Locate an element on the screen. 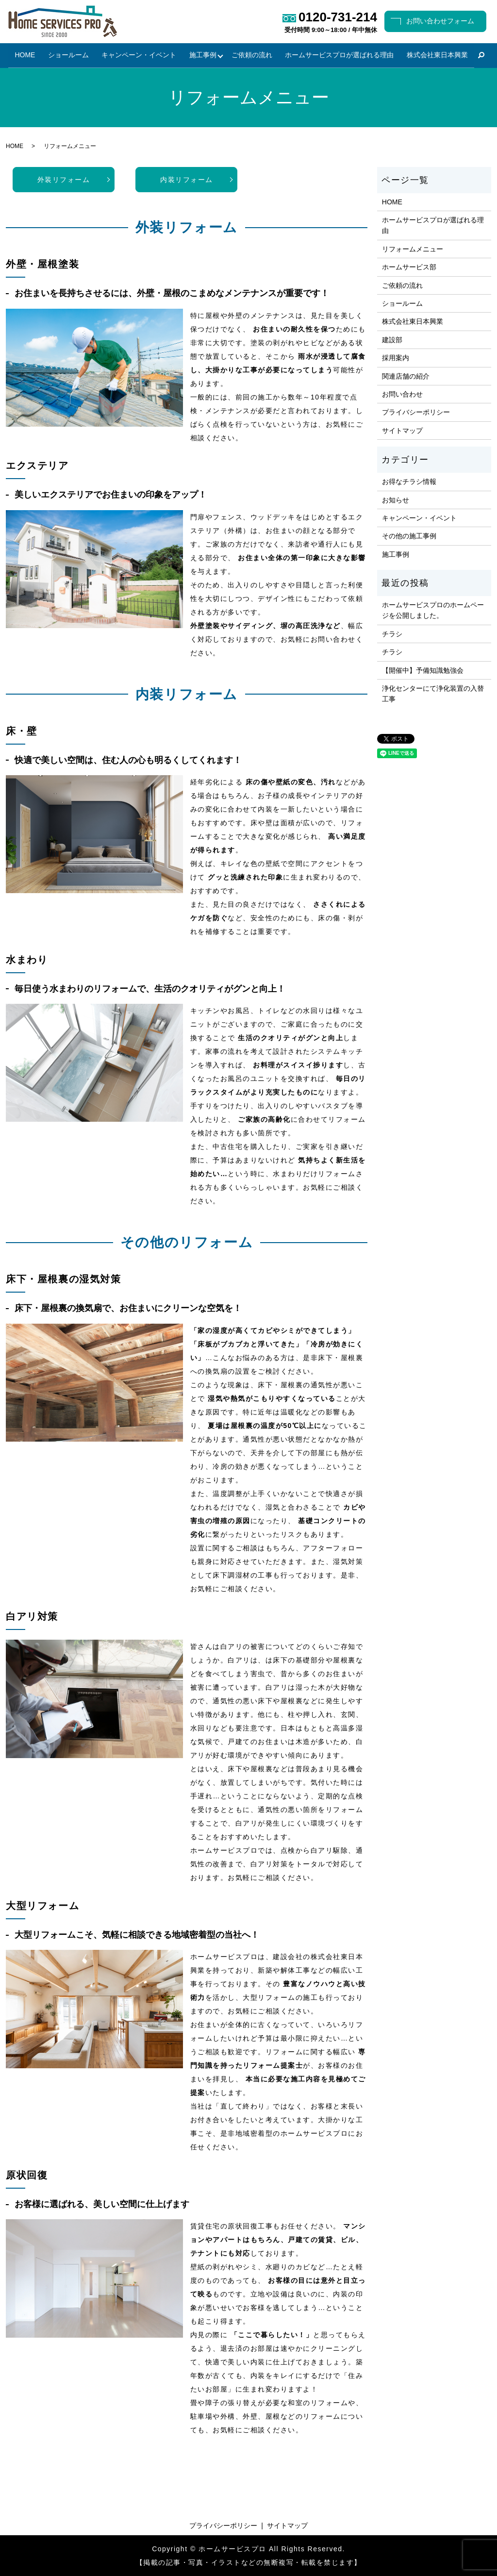 This screenshot has width=497, height=2576. 施工事例 is located at coordinates (201, 55).